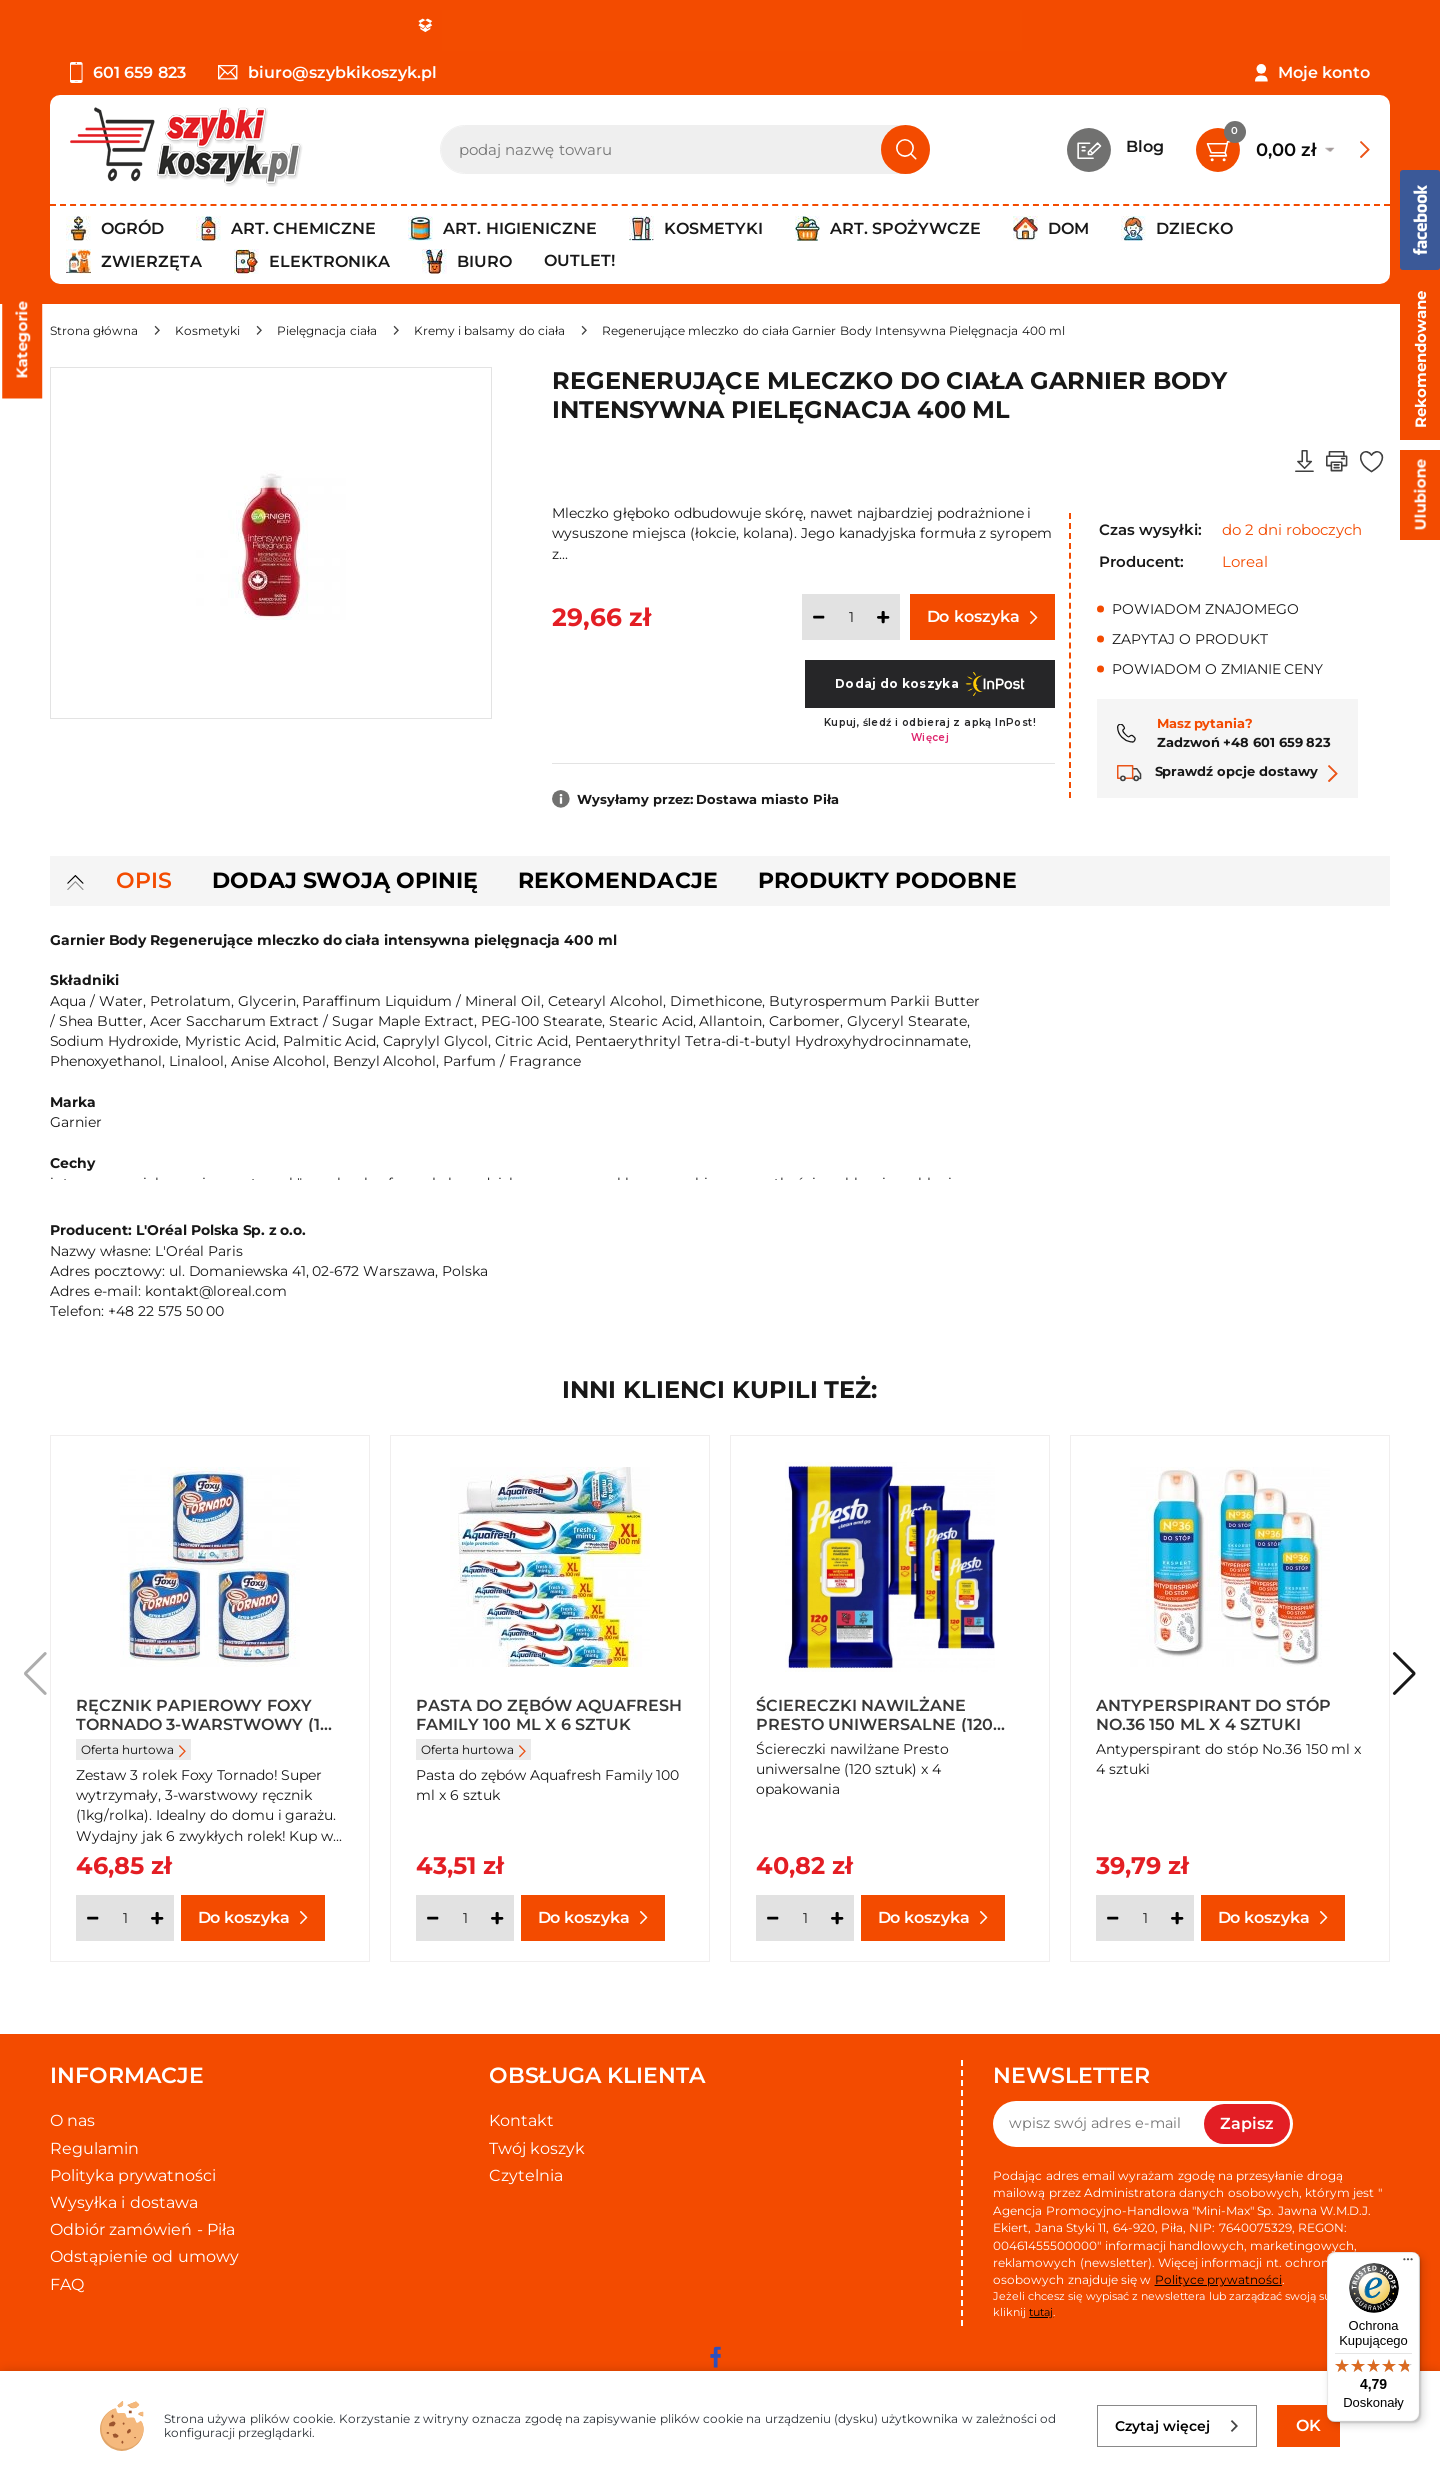 This screenshot has height=2476, width=1440. What do you see at coordinates (1308, 2425) in the screenshot?
I see `OK` at bounding box center [1308, 2425].